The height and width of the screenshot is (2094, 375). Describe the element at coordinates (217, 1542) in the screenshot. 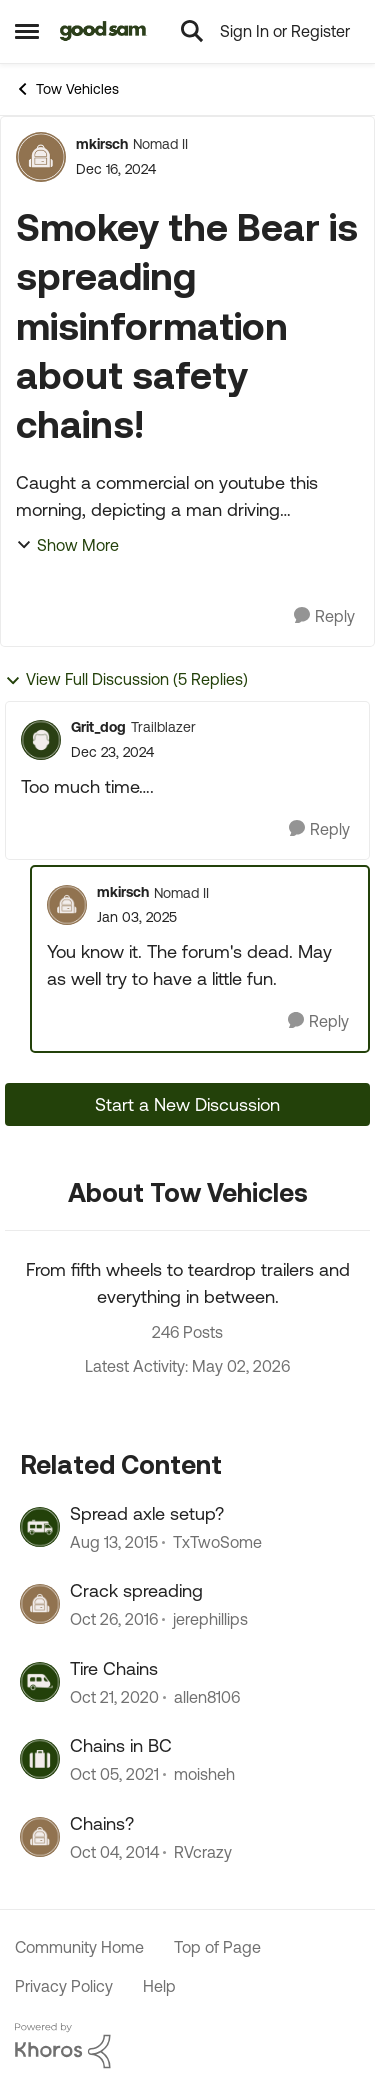

I see `TxTwoSome [View Profile: TxTwoSome, Rank: Explorer]` at that location.